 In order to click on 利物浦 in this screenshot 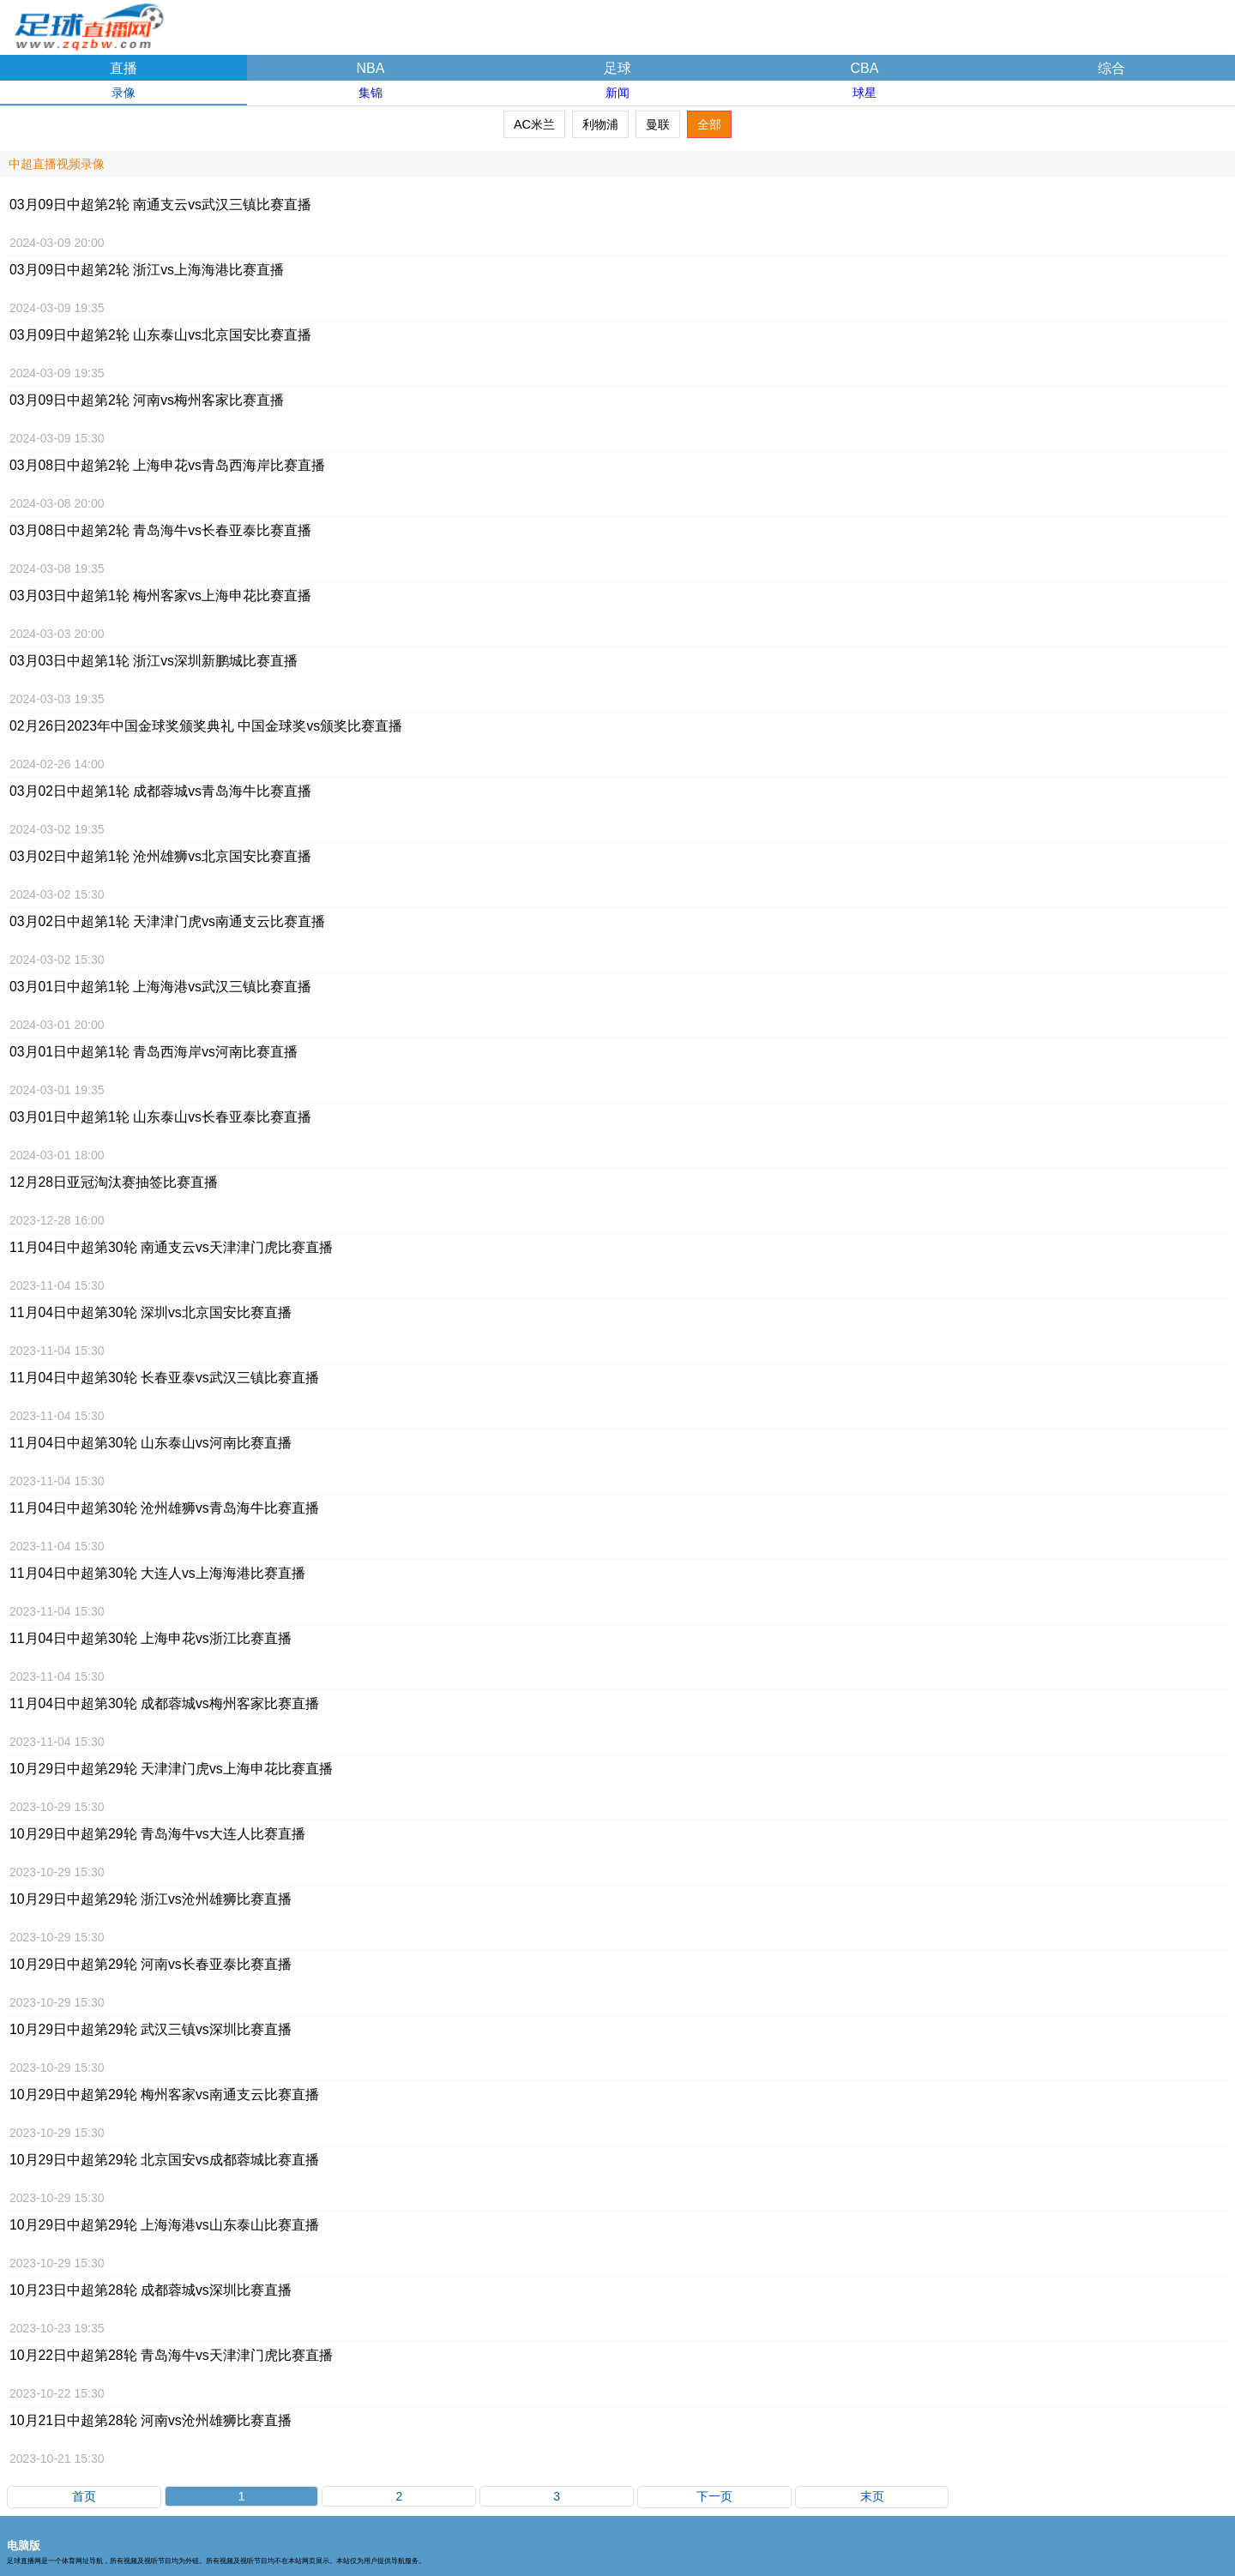, I will do `click(600, 124)`.